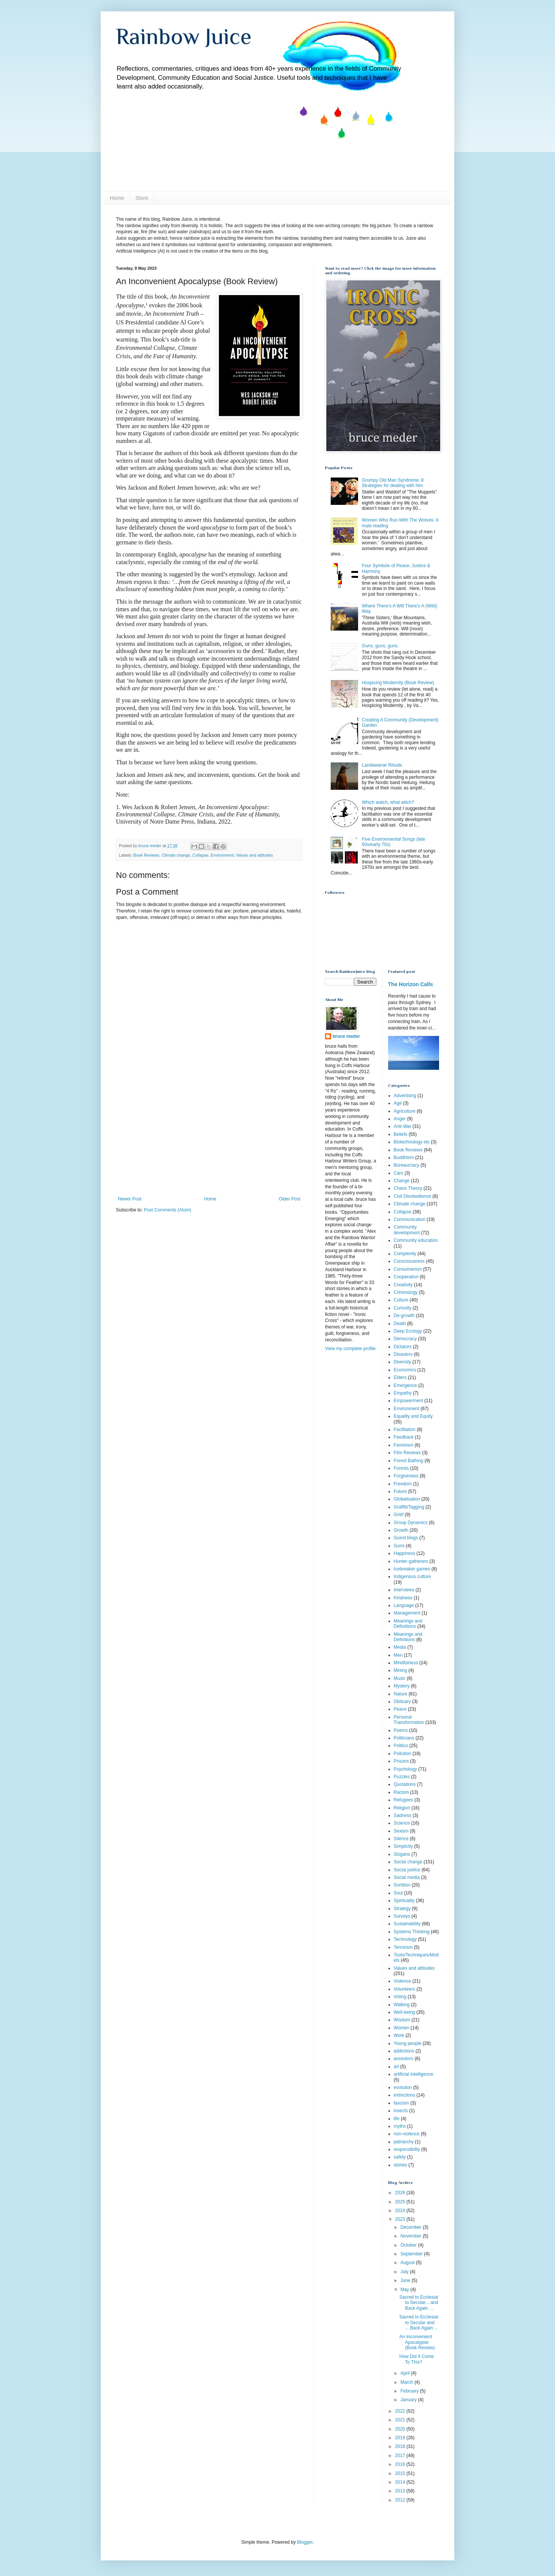 Image resolution: width=555 pixels, height=2576 pixels. What do you see at coordinates (416, 1240) in the screenshot?
I see `Community education` at bounding box center [416, 1240].